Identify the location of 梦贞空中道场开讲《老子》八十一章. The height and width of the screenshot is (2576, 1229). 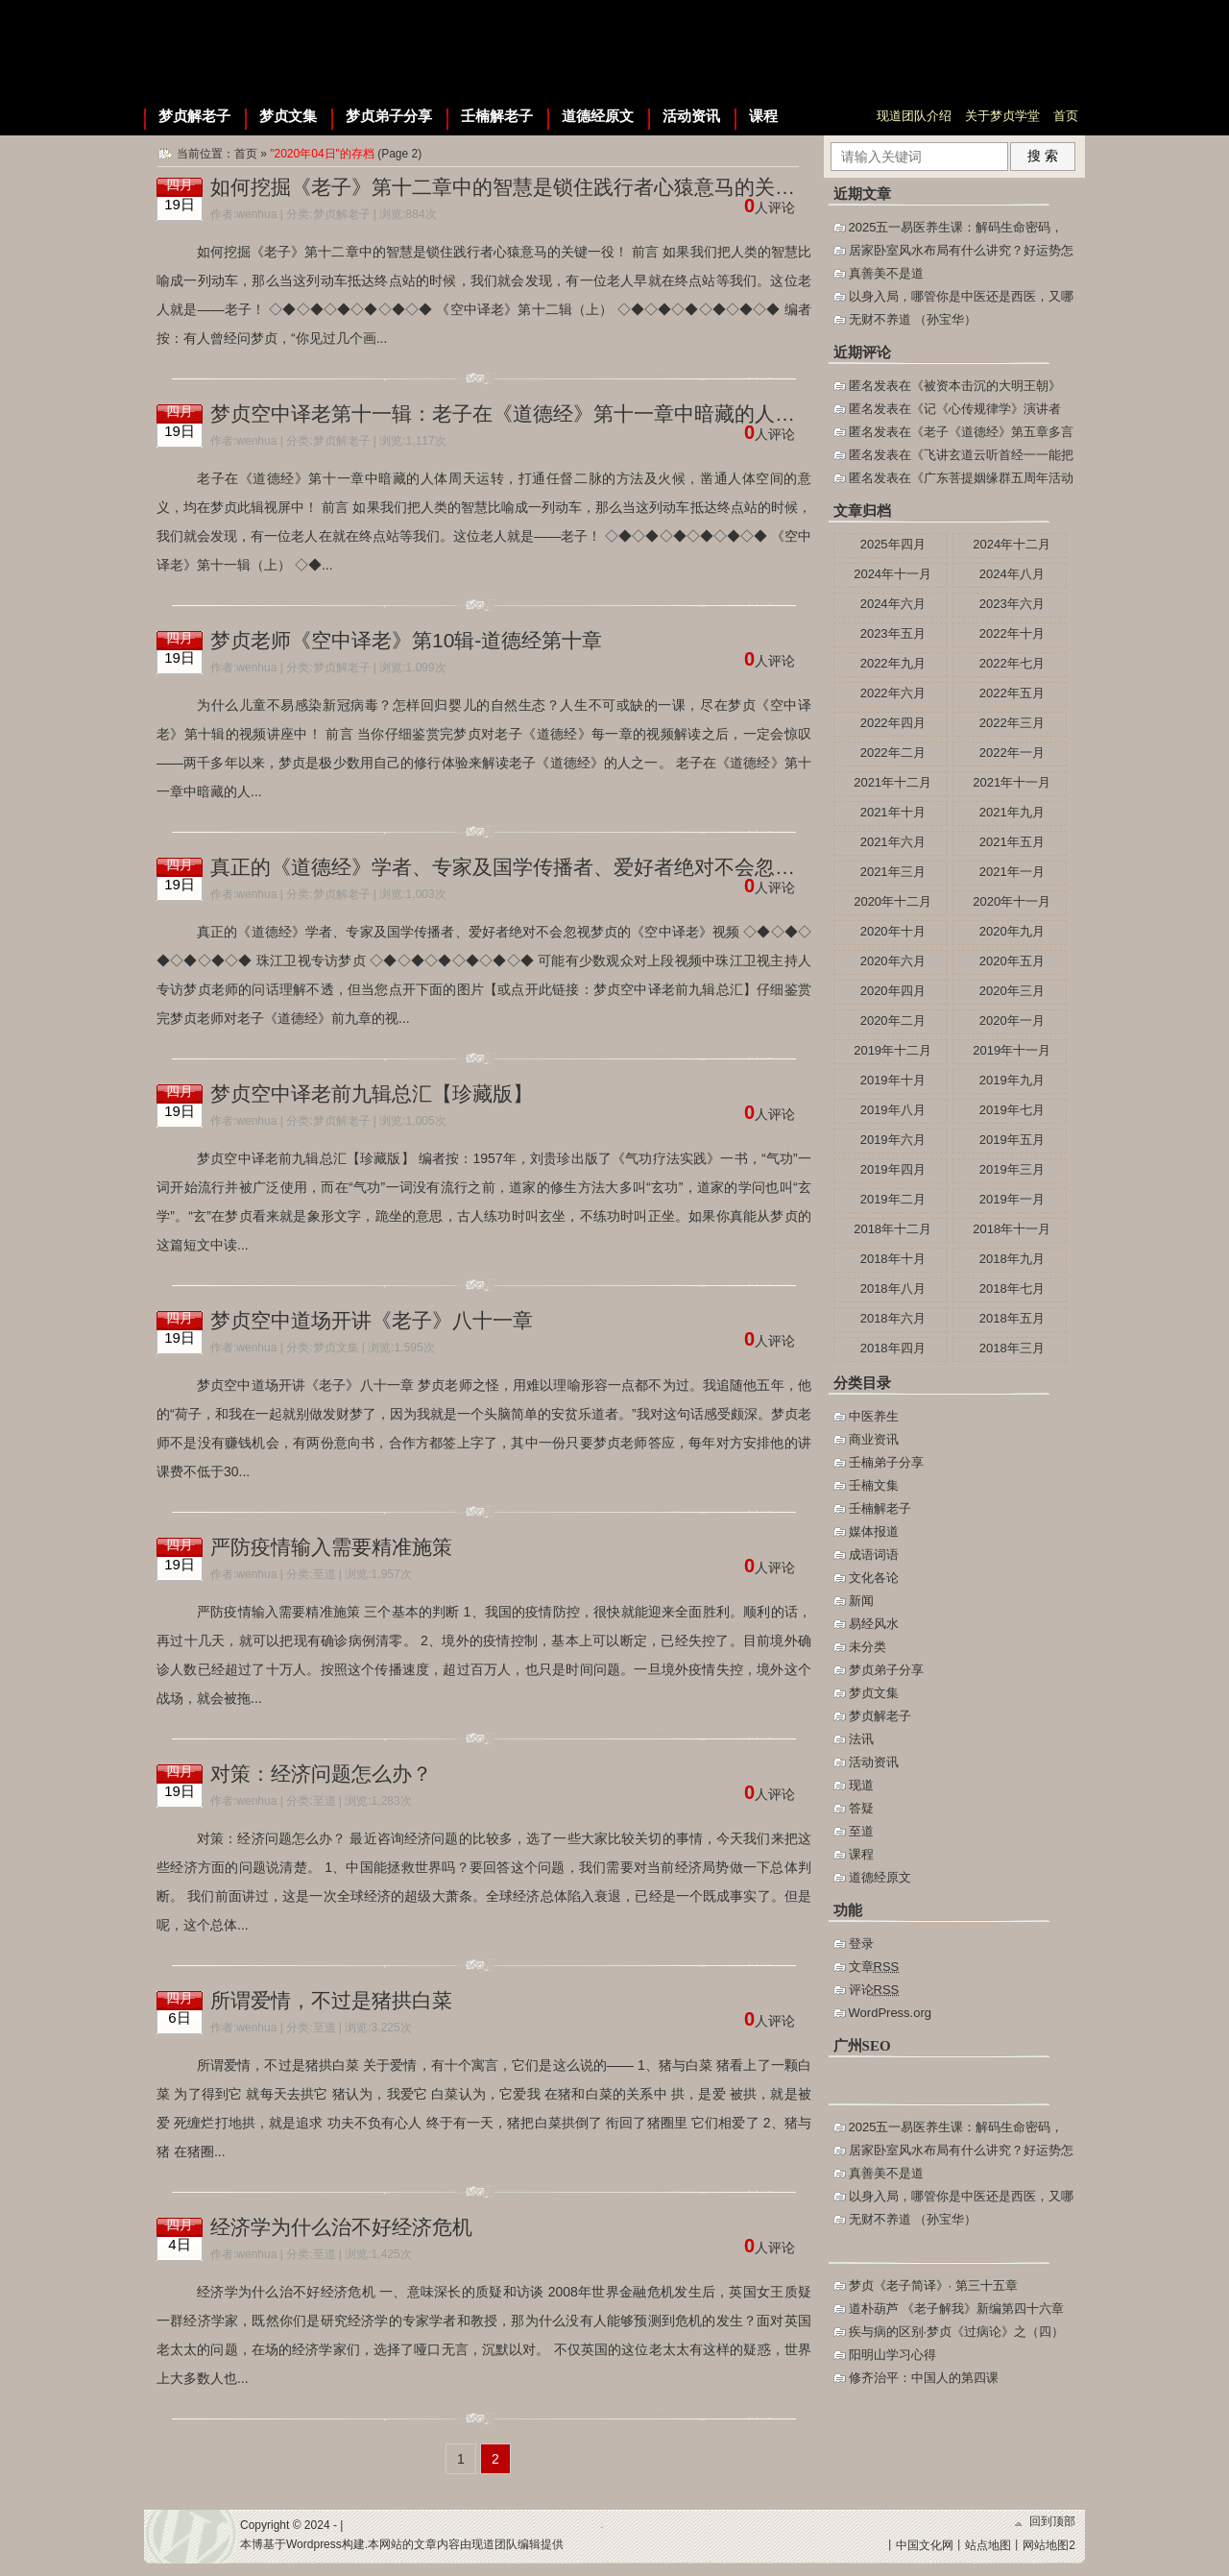
(371, 1320).